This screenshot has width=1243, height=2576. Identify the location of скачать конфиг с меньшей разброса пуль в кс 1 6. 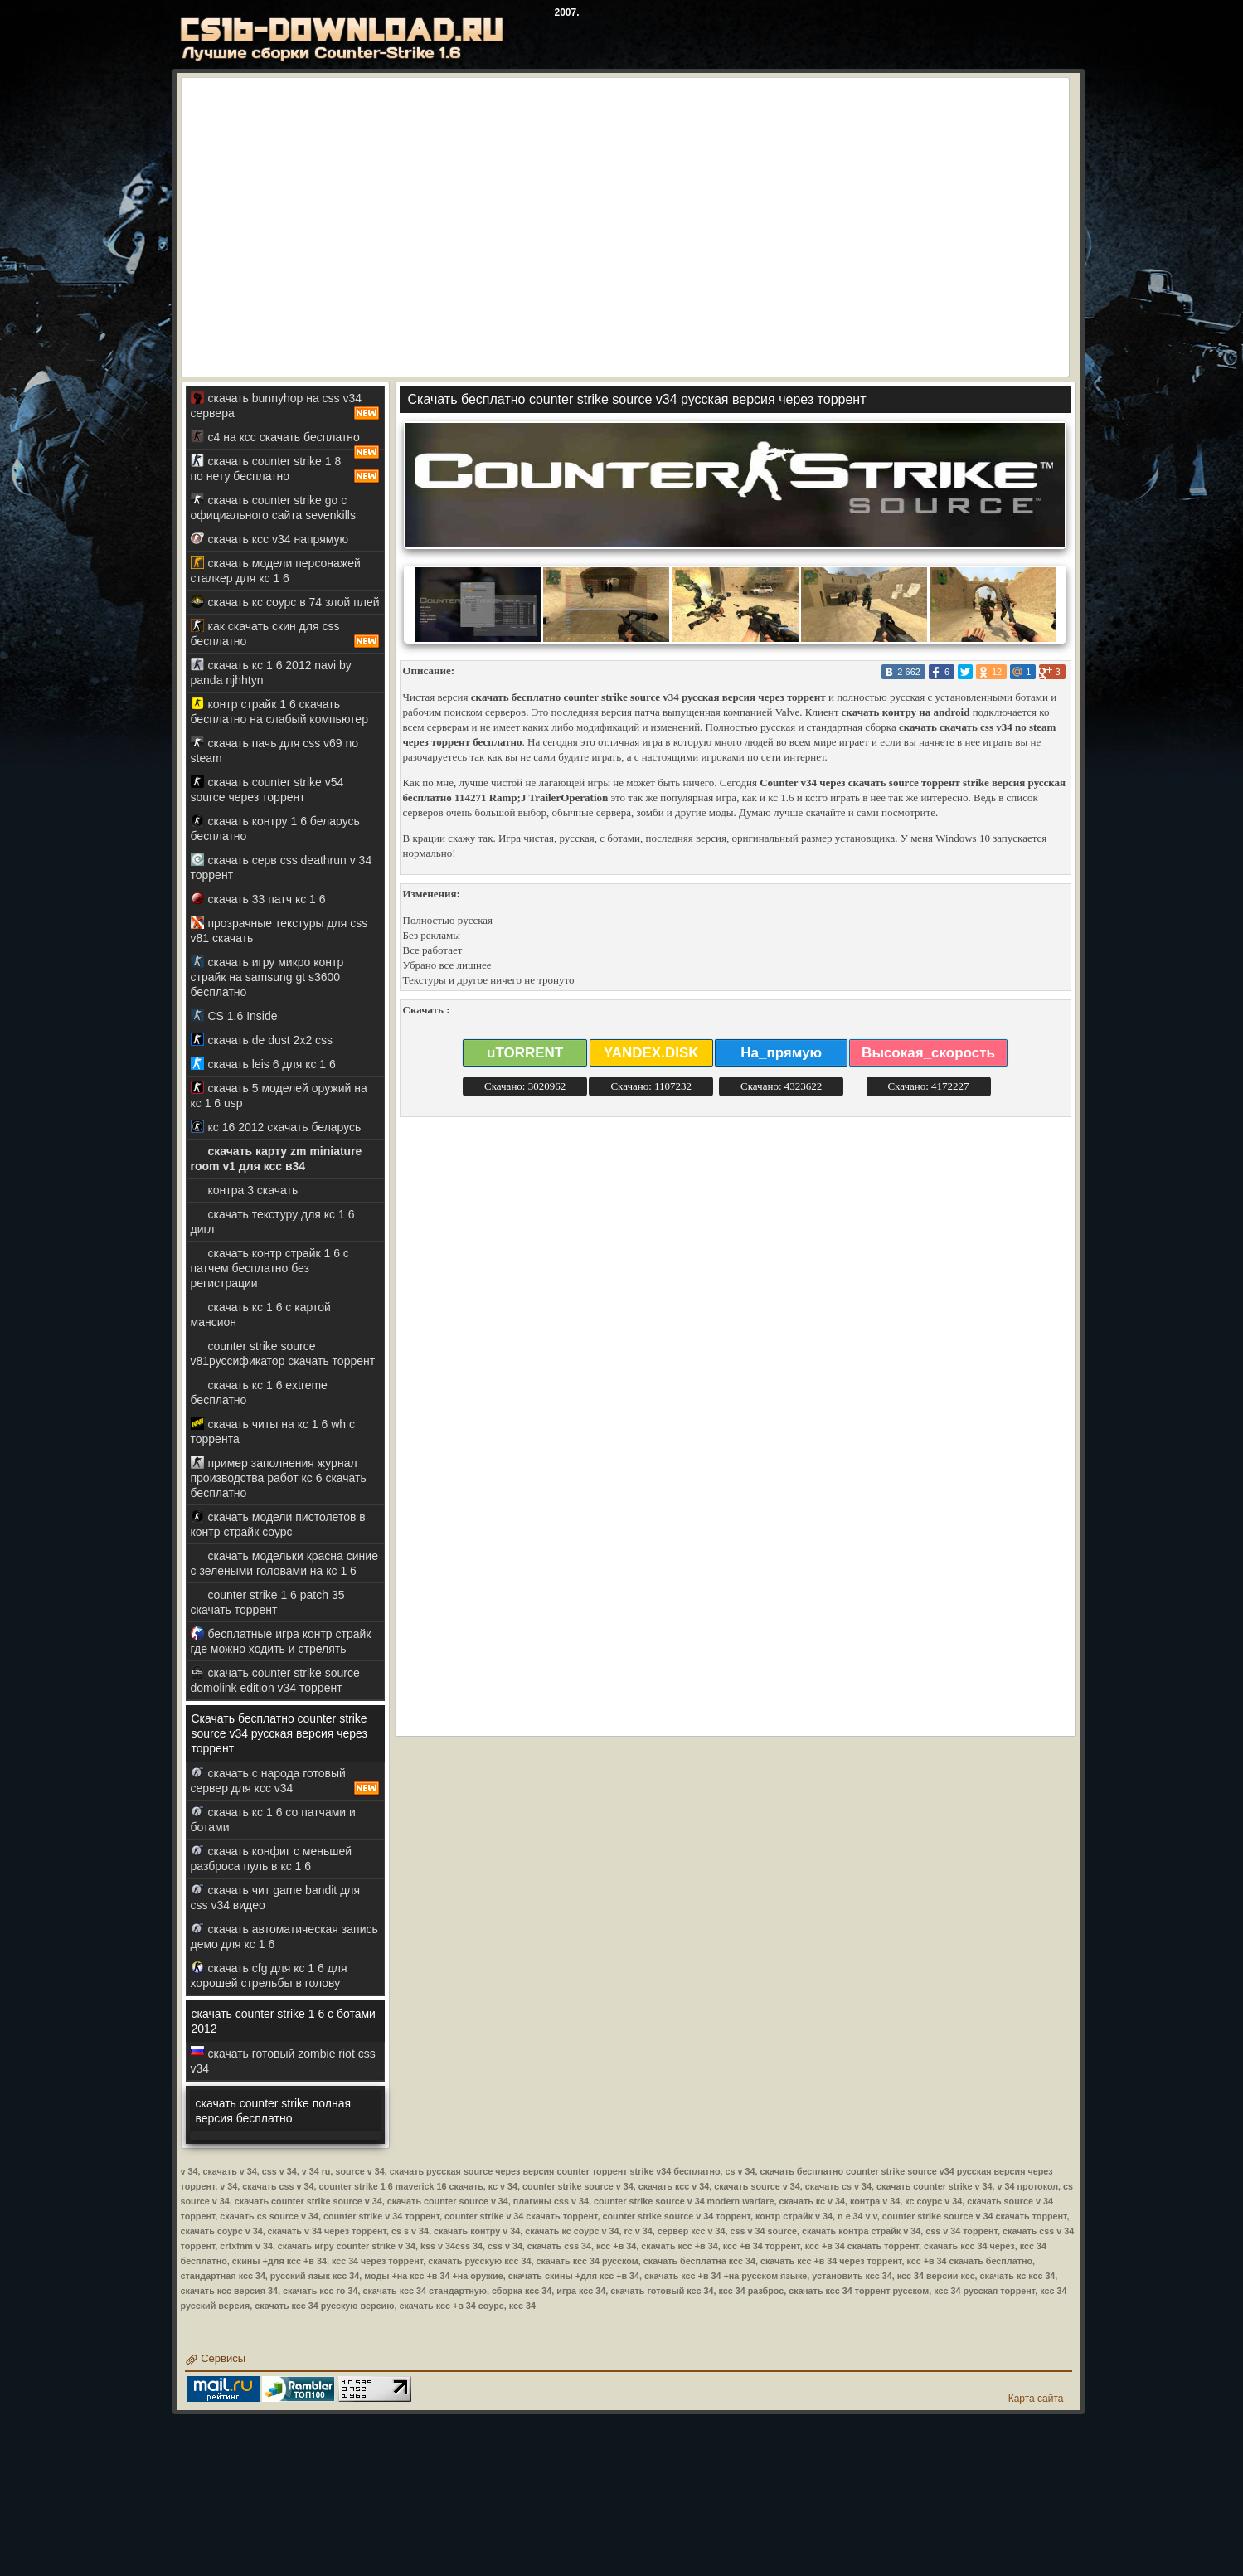
(271, 1858).